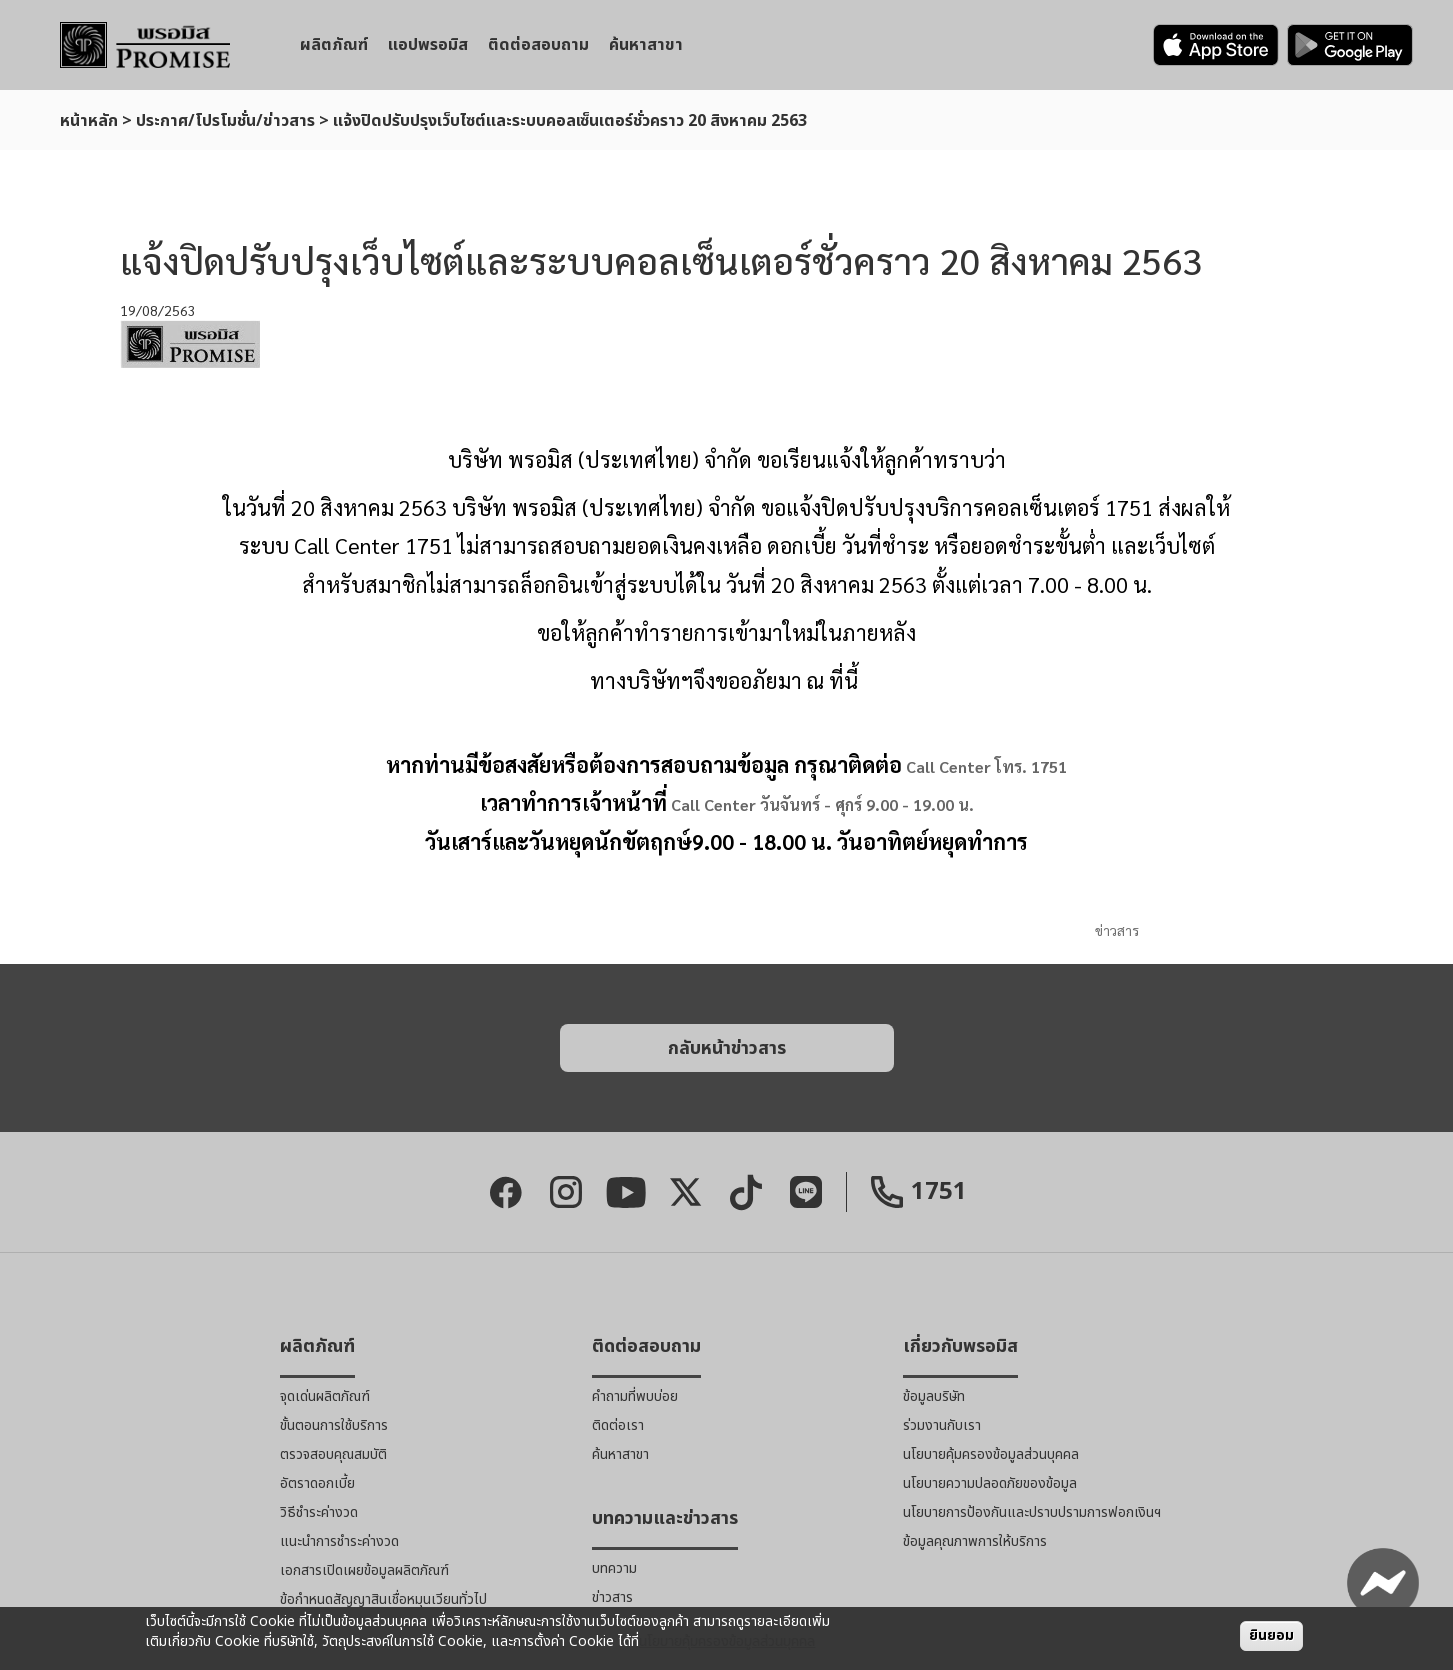 This screenshot has width=1453, height=1670. Describe the element at coordinates (1117, 930) in the screenshot. I see `ข่าวสาร` at that location.